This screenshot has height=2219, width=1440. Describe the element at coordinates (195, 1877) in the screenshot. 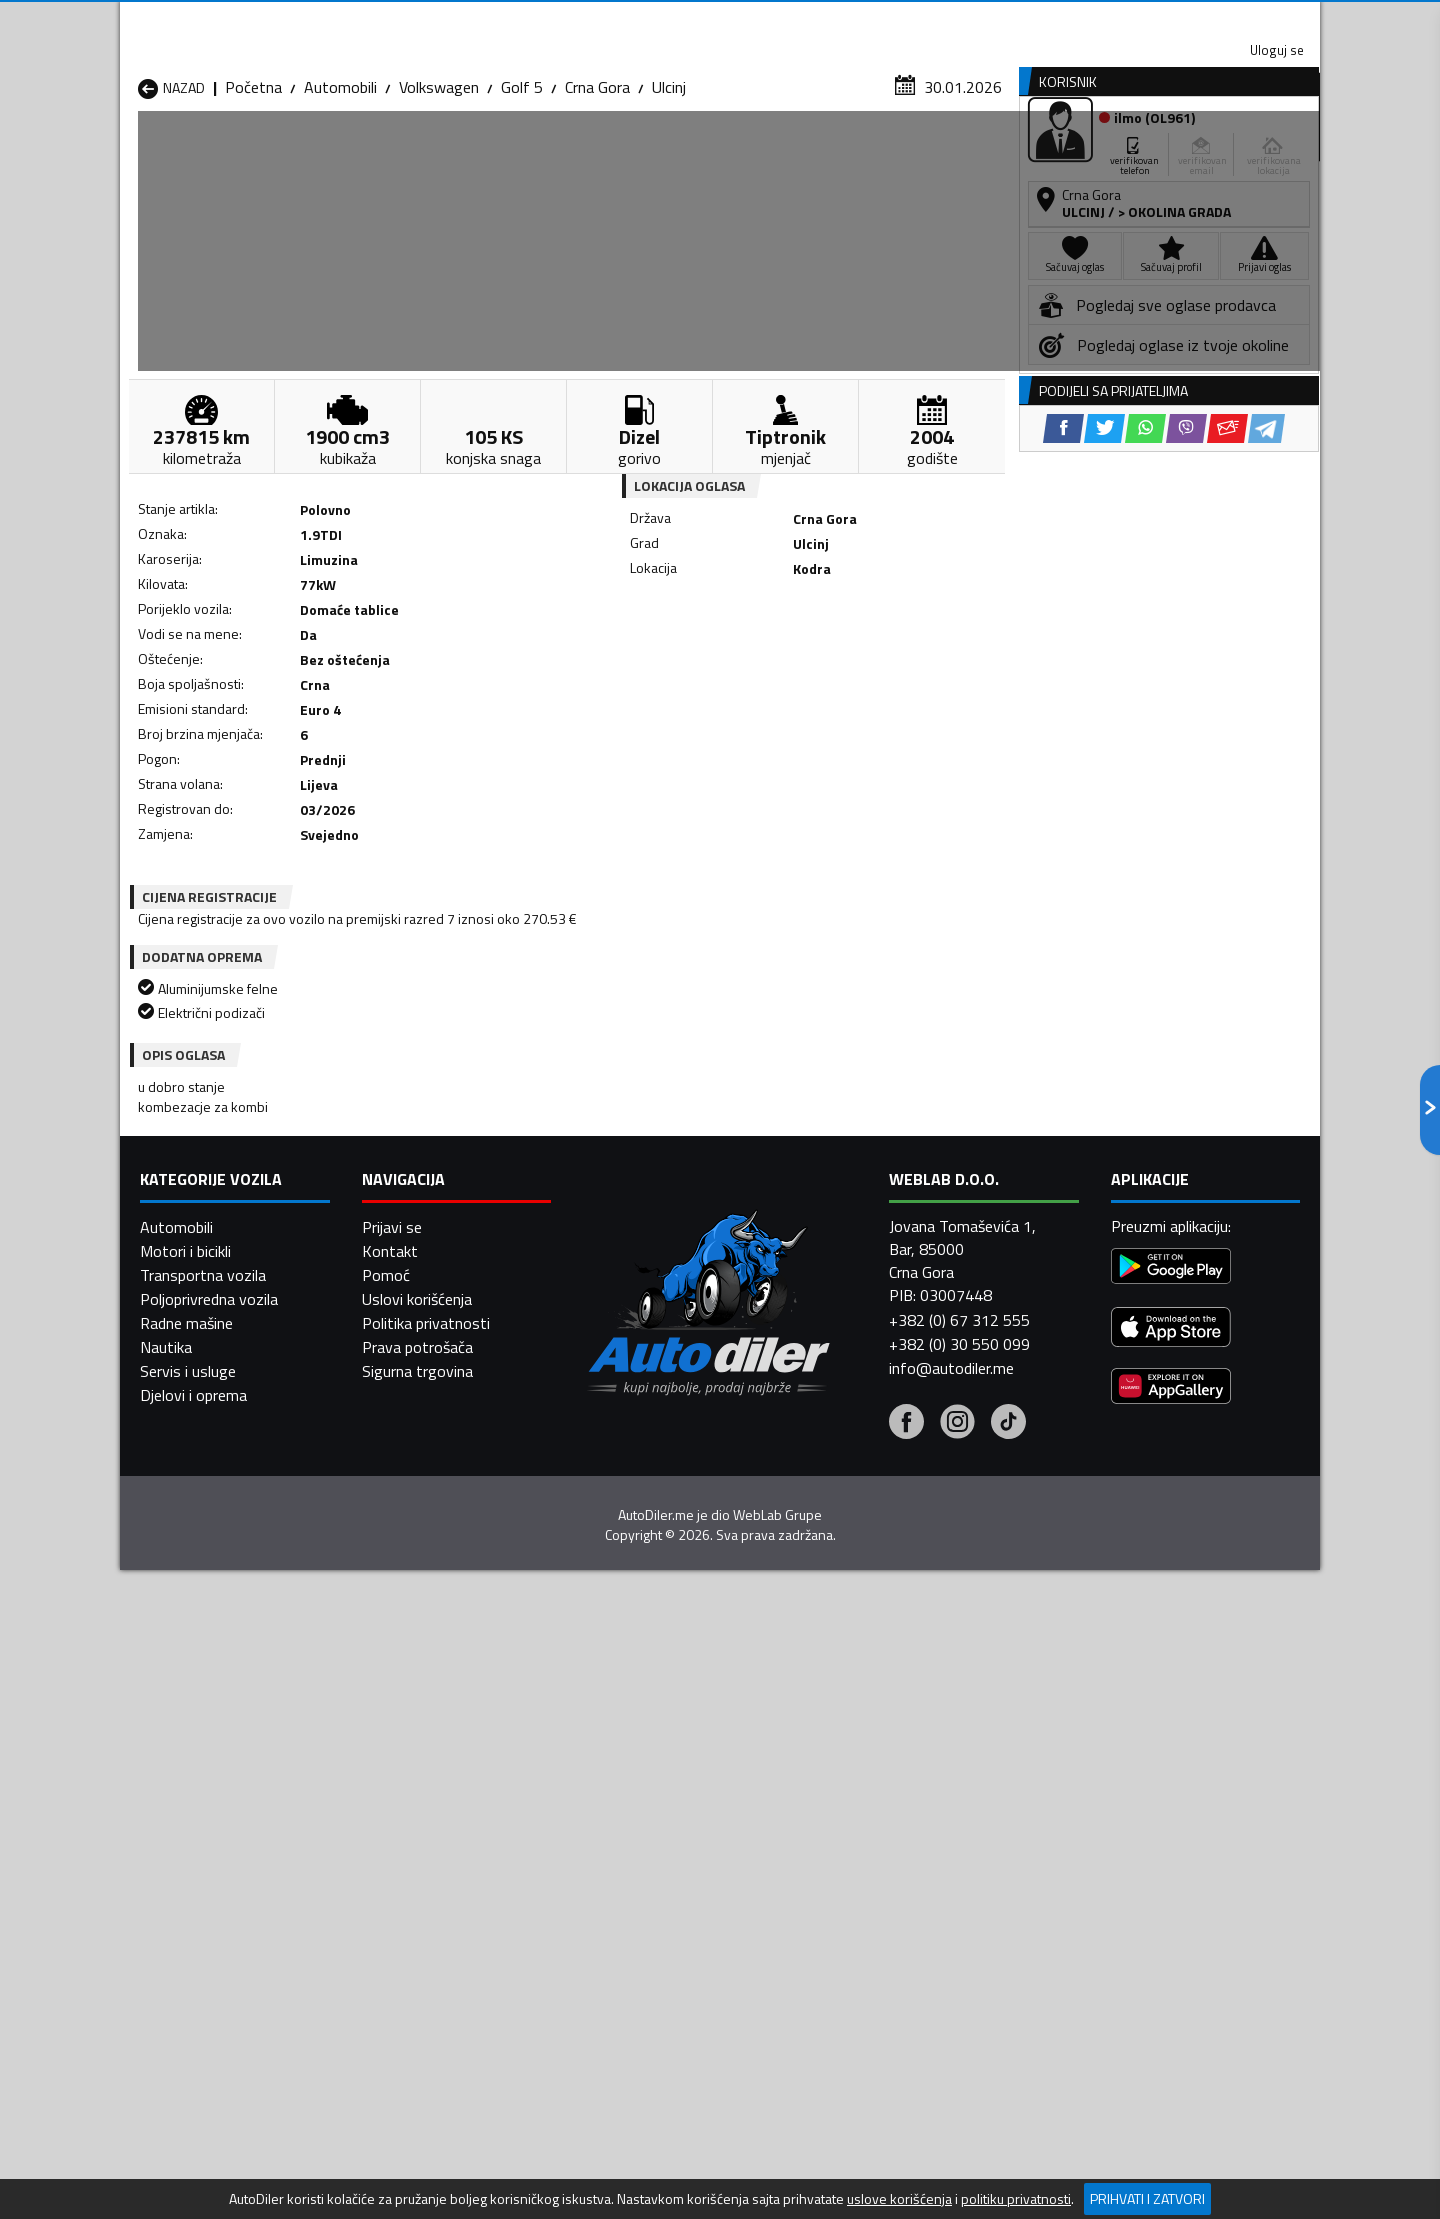

I see `Automobili Nikšić` at that location.